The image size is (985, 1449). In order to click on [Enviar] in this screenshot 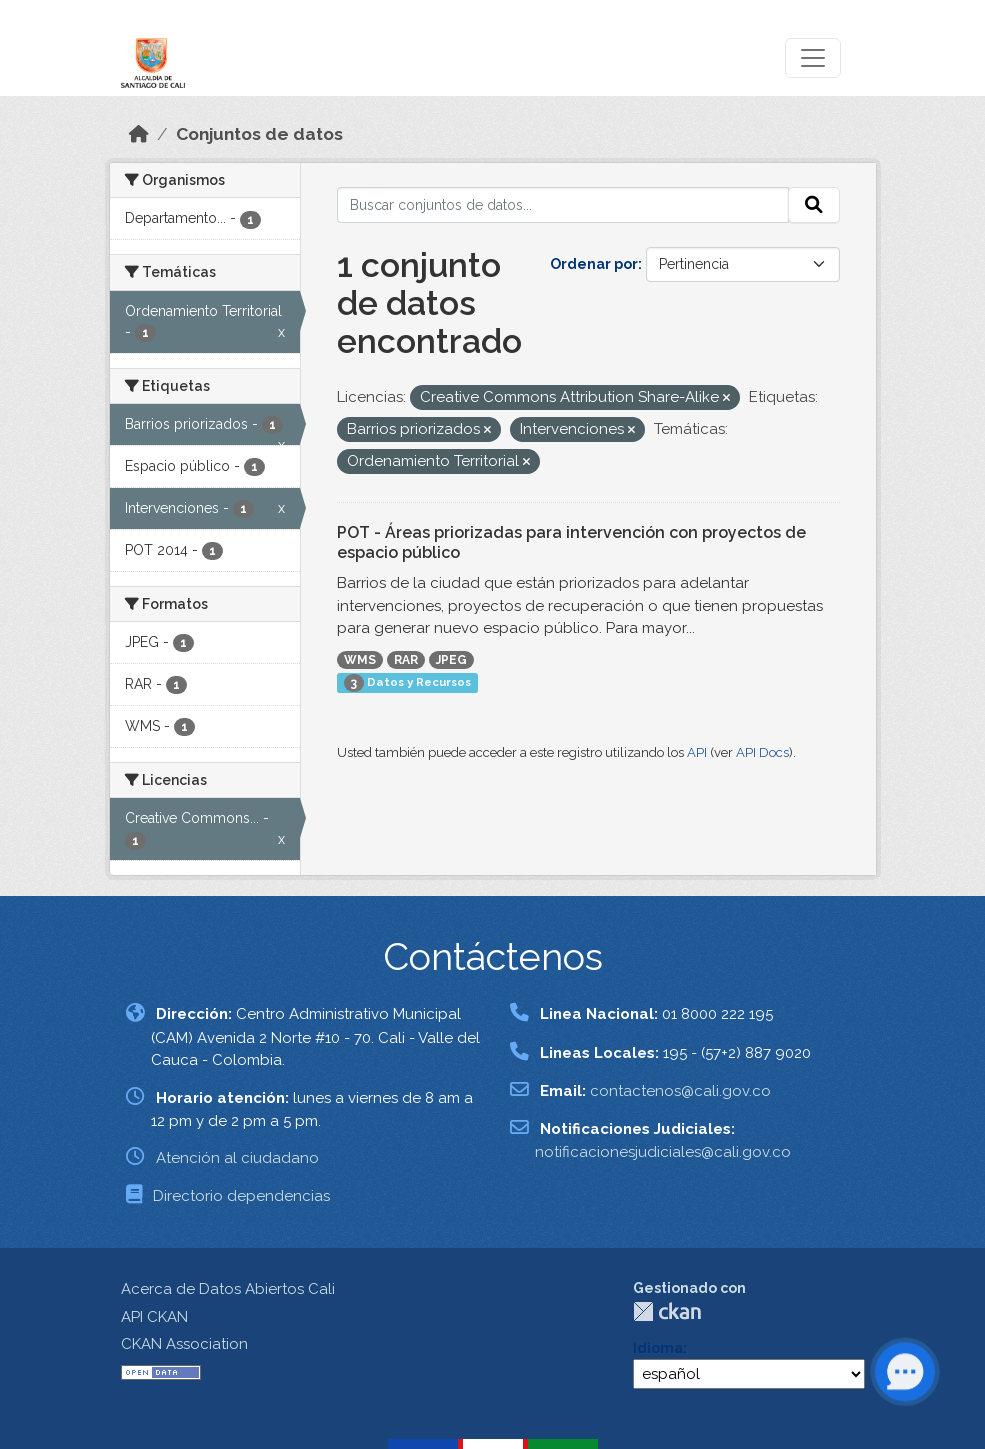, I will do `click(814, 205)`.